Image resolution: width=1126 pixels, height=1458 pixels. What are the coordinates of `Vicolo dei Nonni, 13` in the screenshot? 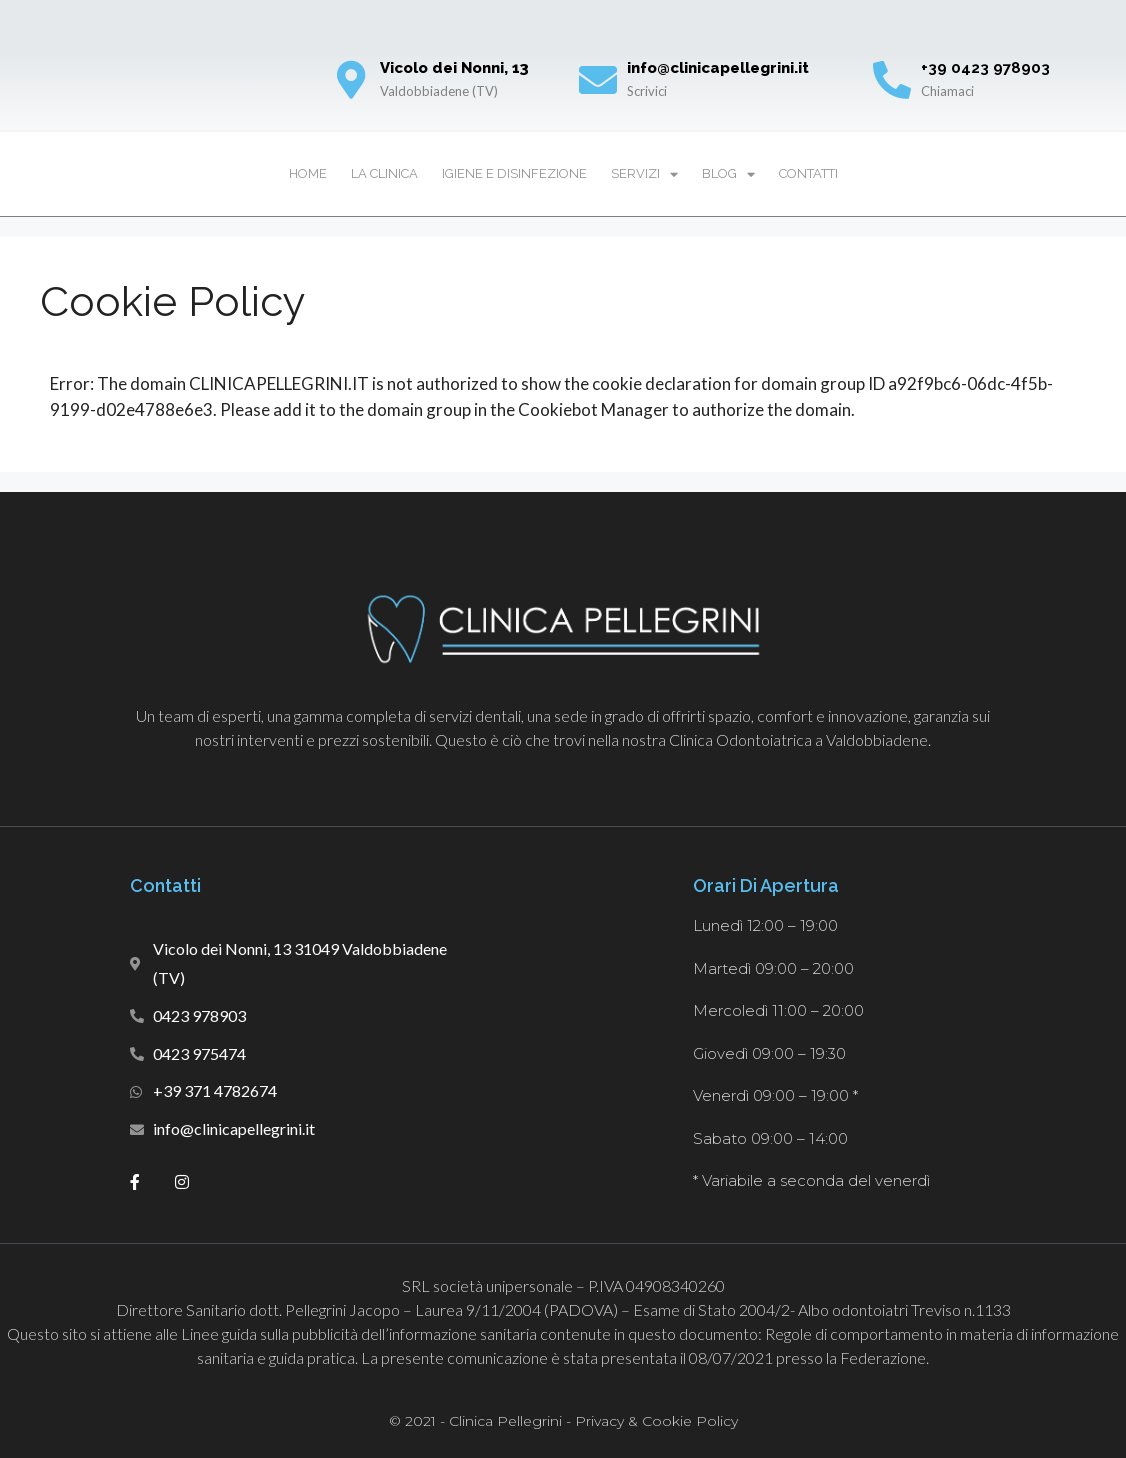 It's located at (454, 68).